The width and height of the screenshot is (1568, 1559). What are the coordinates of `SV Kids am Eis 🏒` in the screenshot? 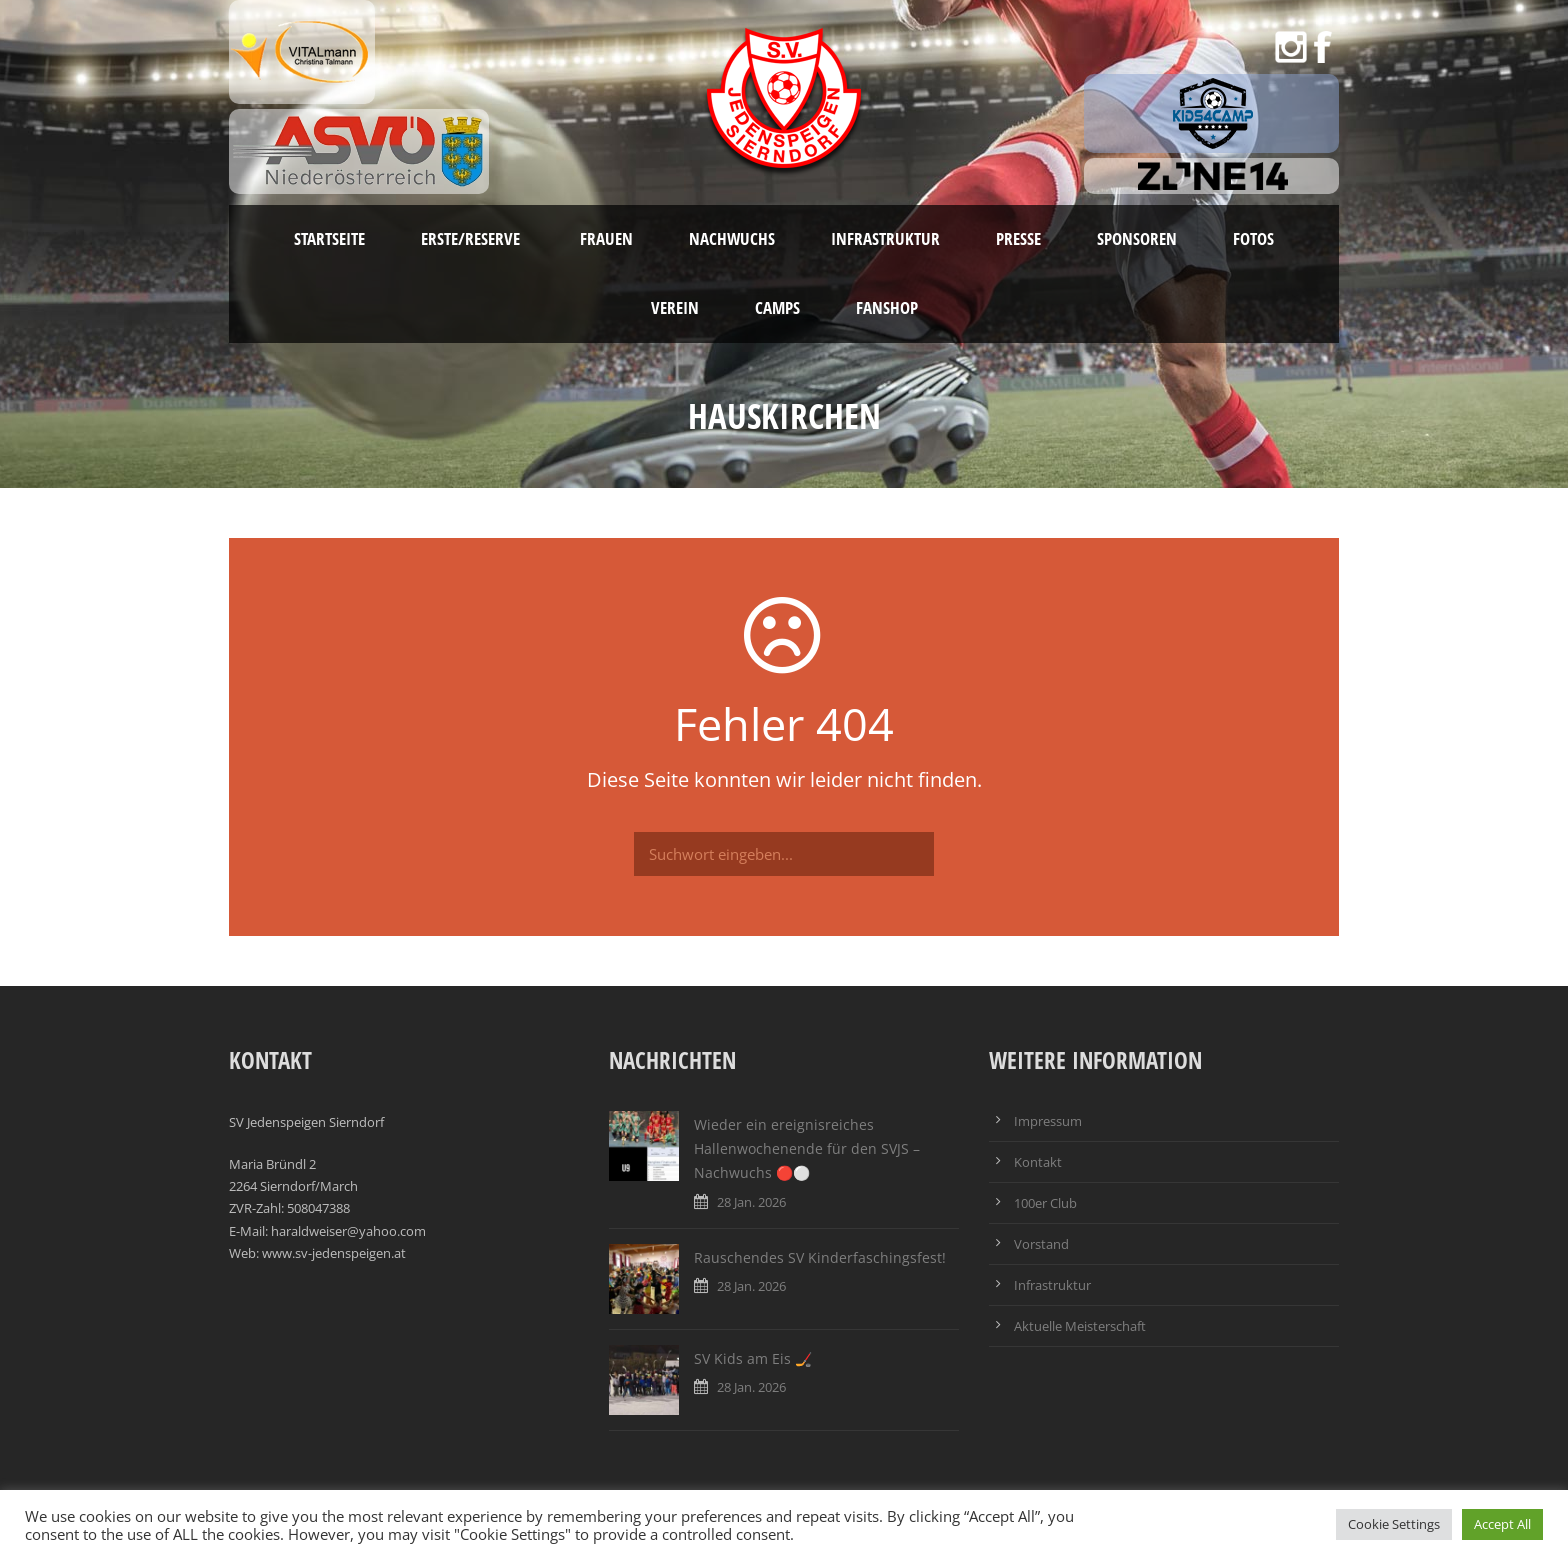 It's located at (753, 1358).